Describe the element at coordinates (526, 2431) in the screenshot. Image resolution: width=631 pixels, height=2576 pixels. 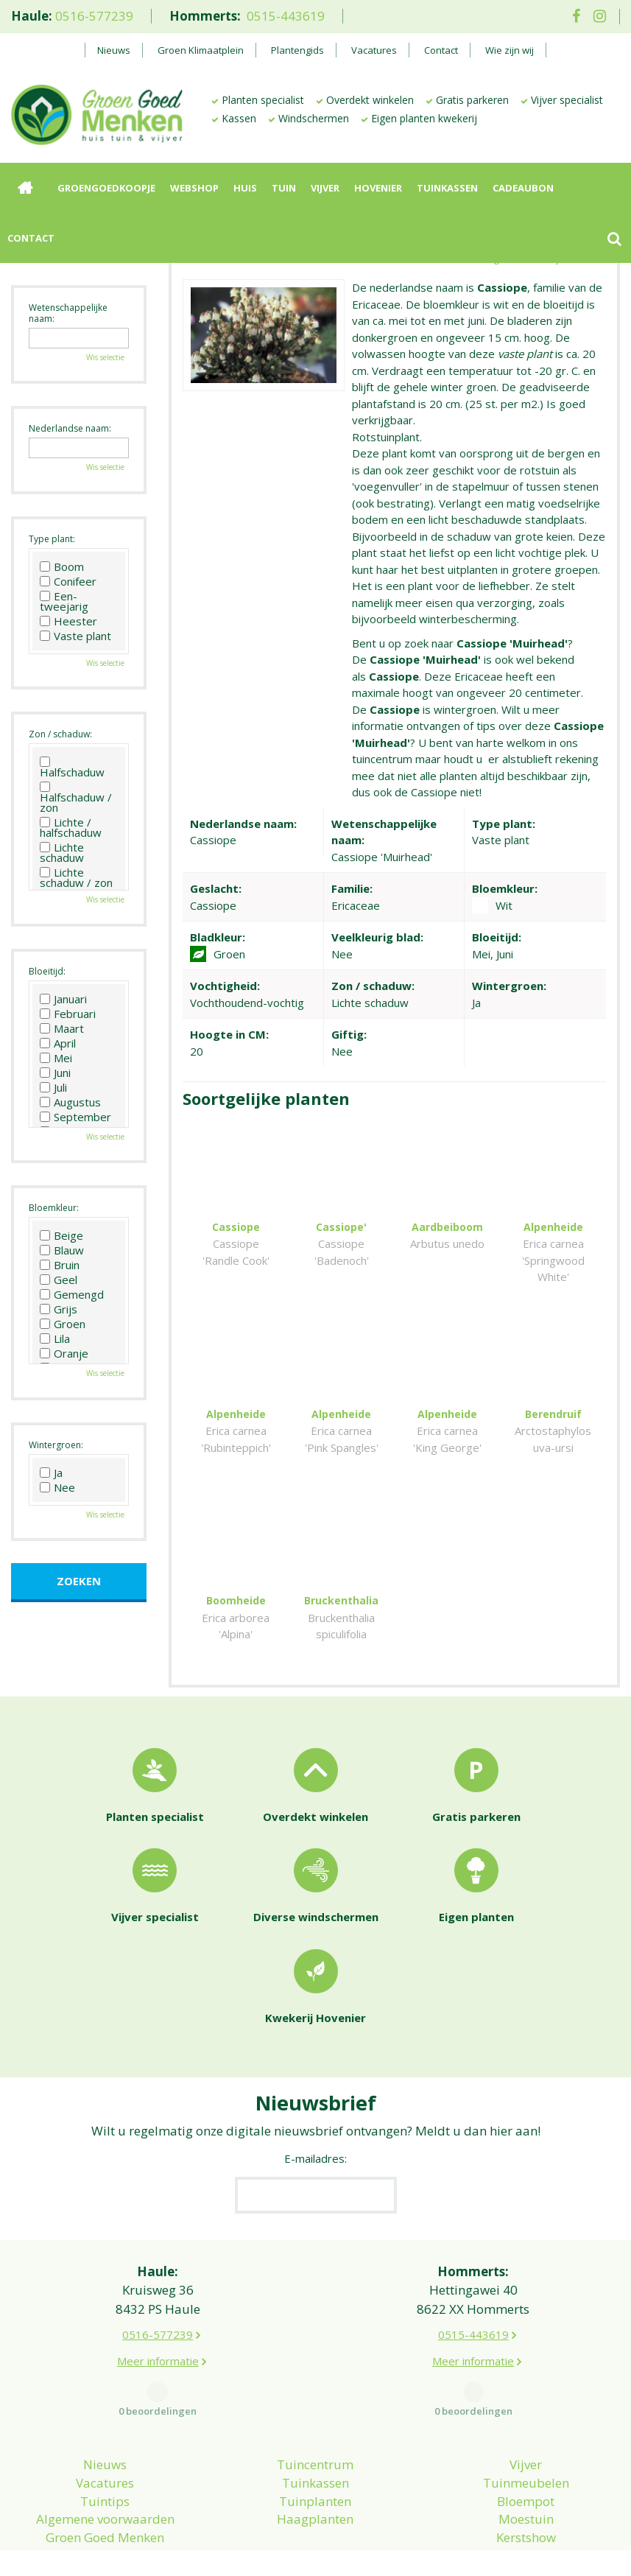
I see `Vijver` at that location.